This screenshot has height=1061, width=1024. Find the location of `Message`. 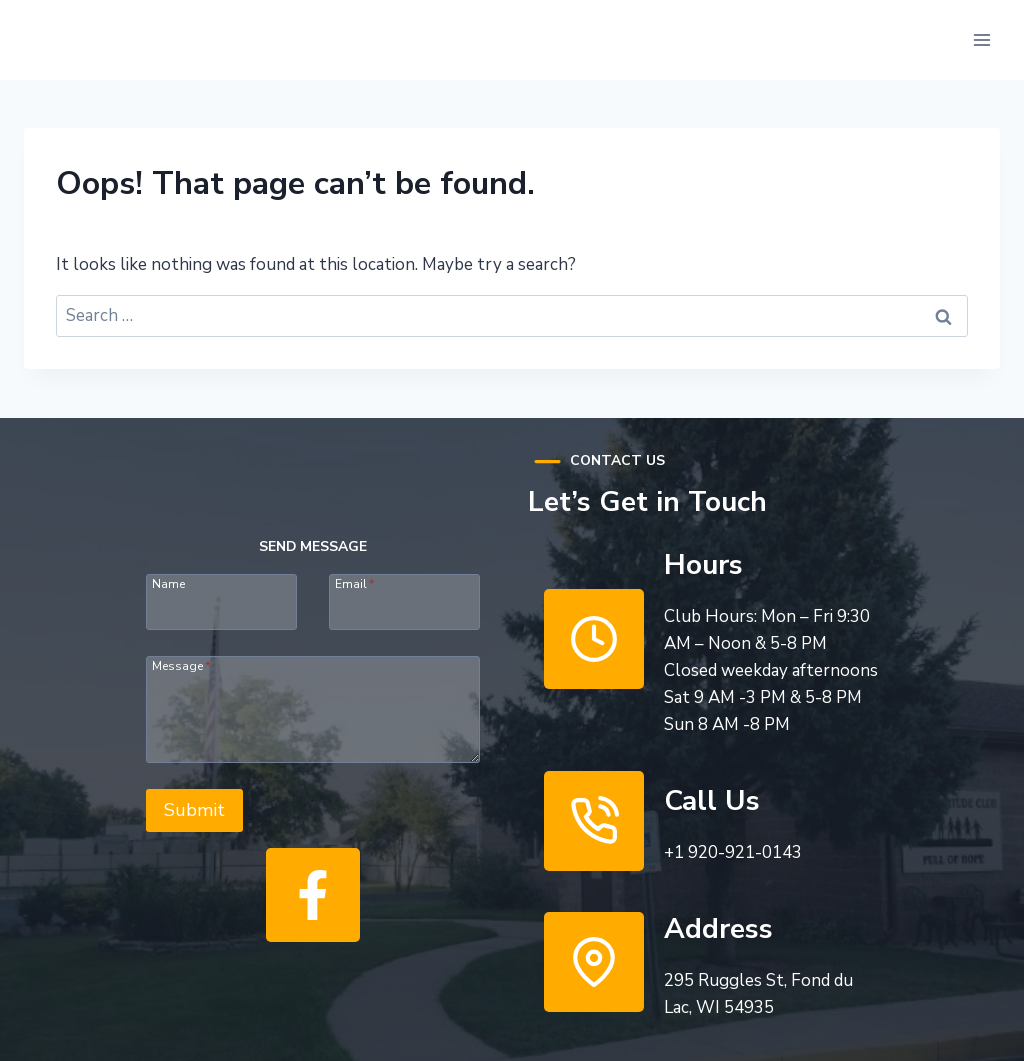

Message is located at coordinates (181, 665).